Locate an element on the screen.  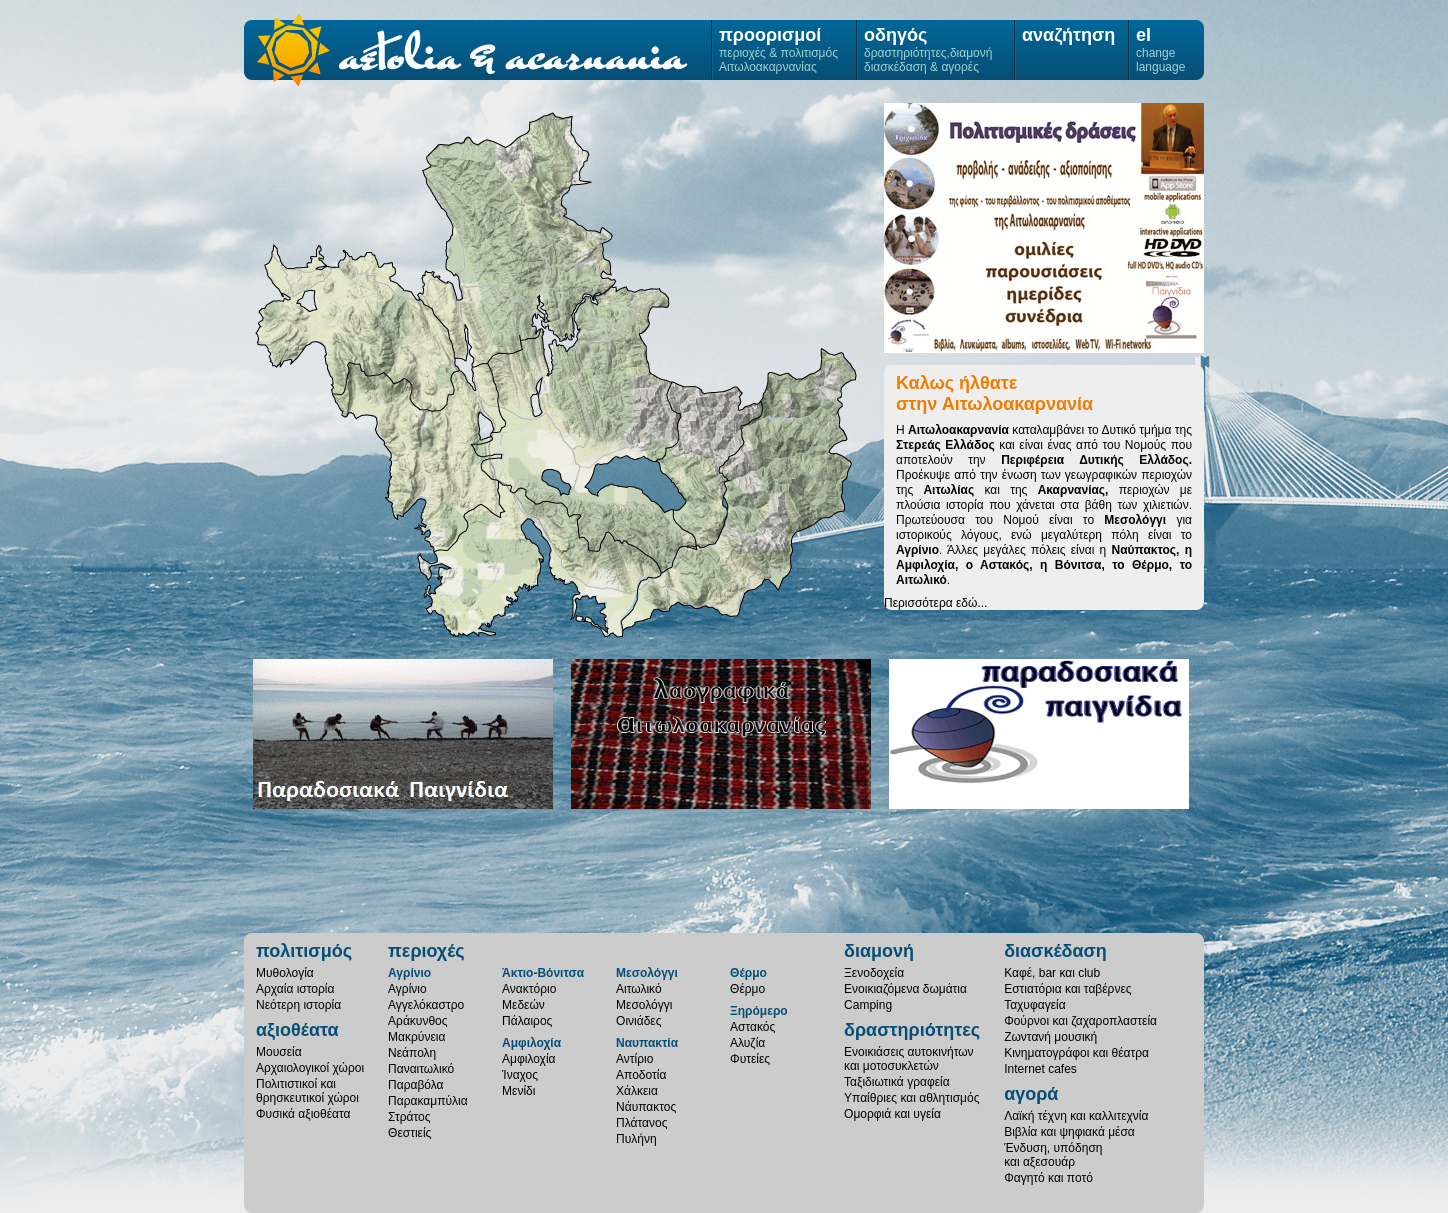
Ξηρόμερο is located at coordinates (419, 457).